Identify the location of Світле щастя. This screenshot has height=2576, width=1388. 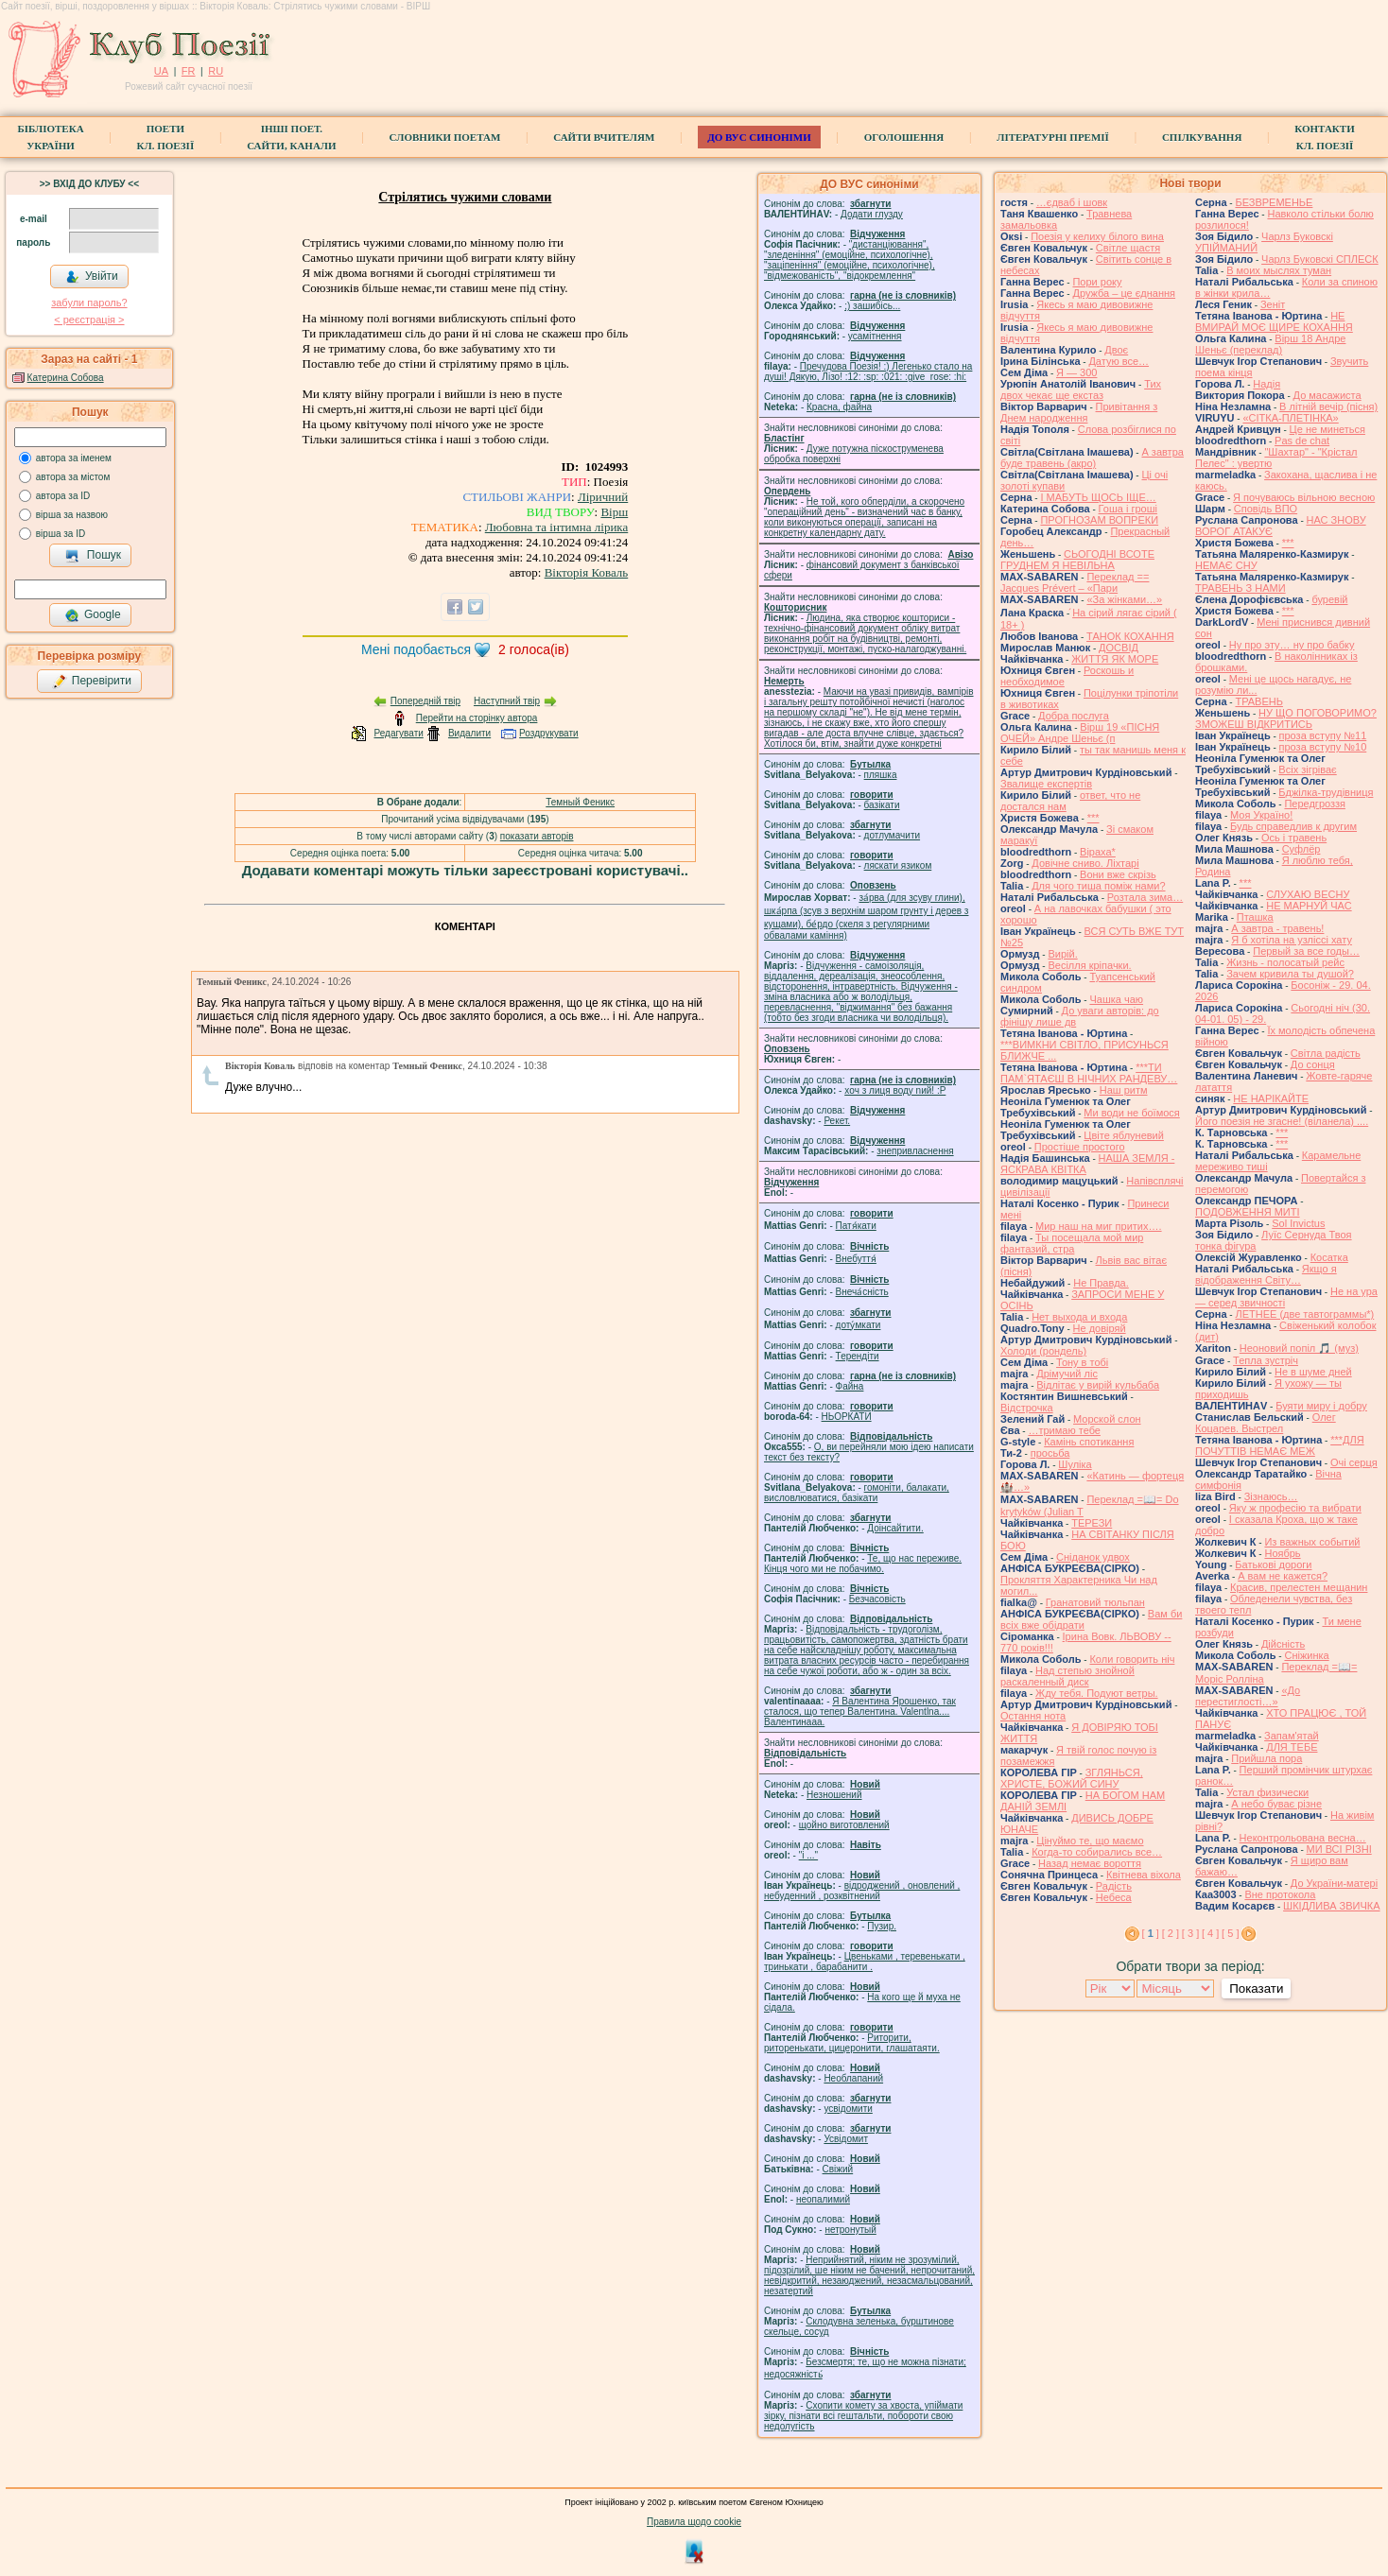
(1128, 247).